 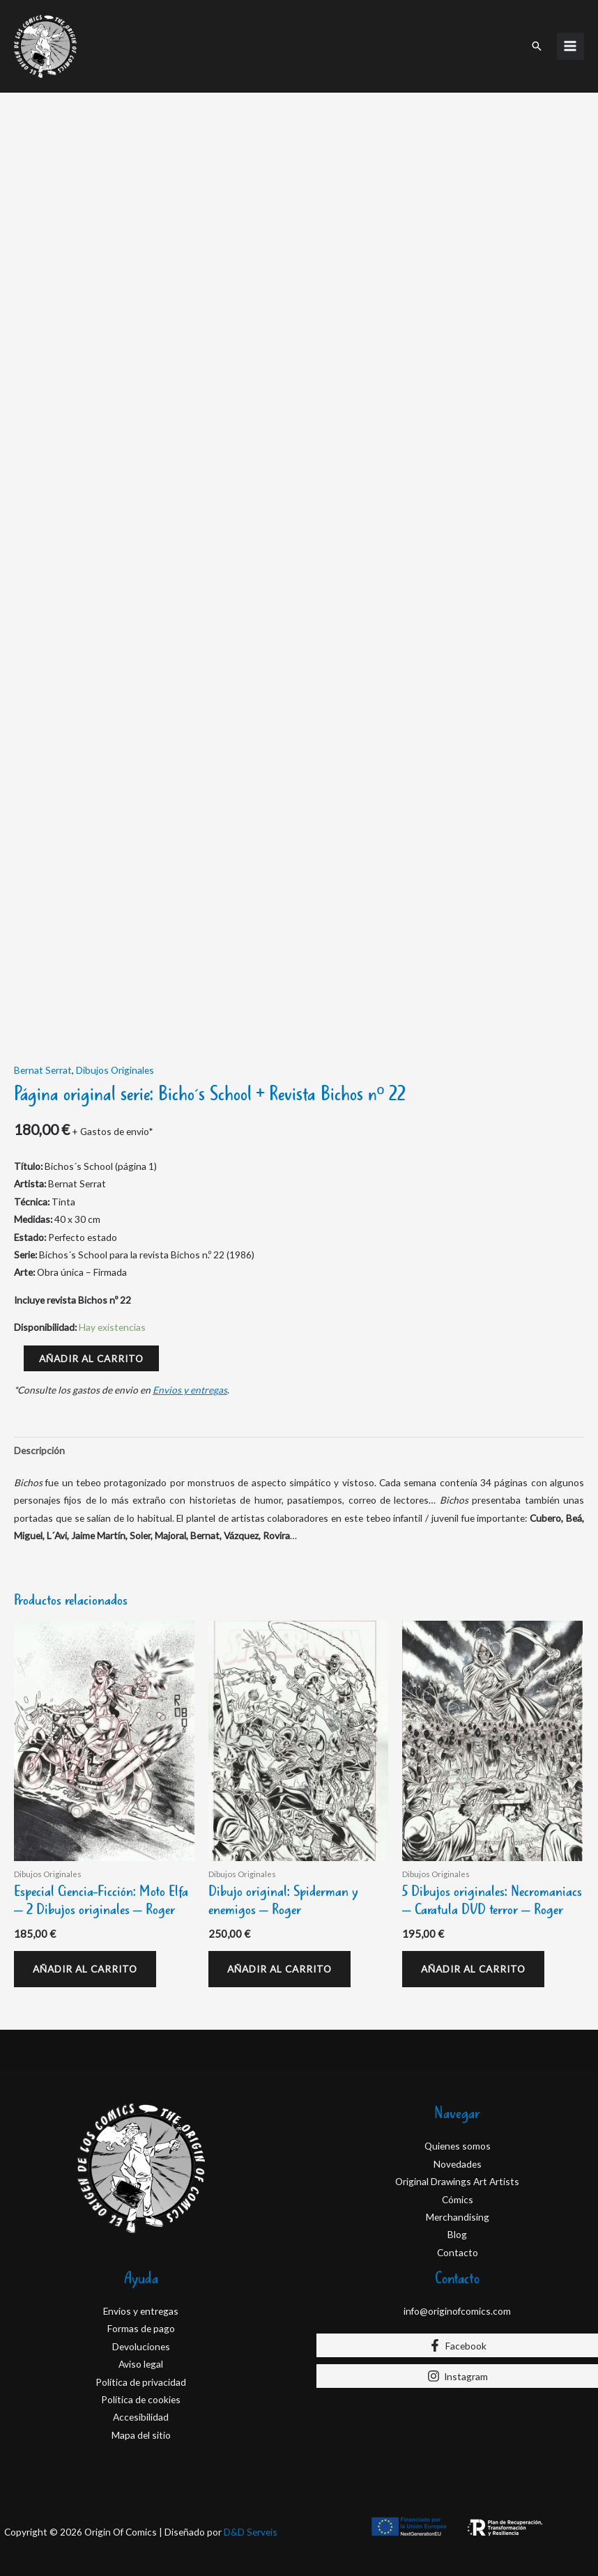 What do you see at coordinates (473, 1969) in the screenshot?
I see `Añadir al carrito [Añadir al carrito: “5 Dibujos originales: Necromaniacs – Caratula DVD terror - Roger”]` at bounding box center [473, 1969].